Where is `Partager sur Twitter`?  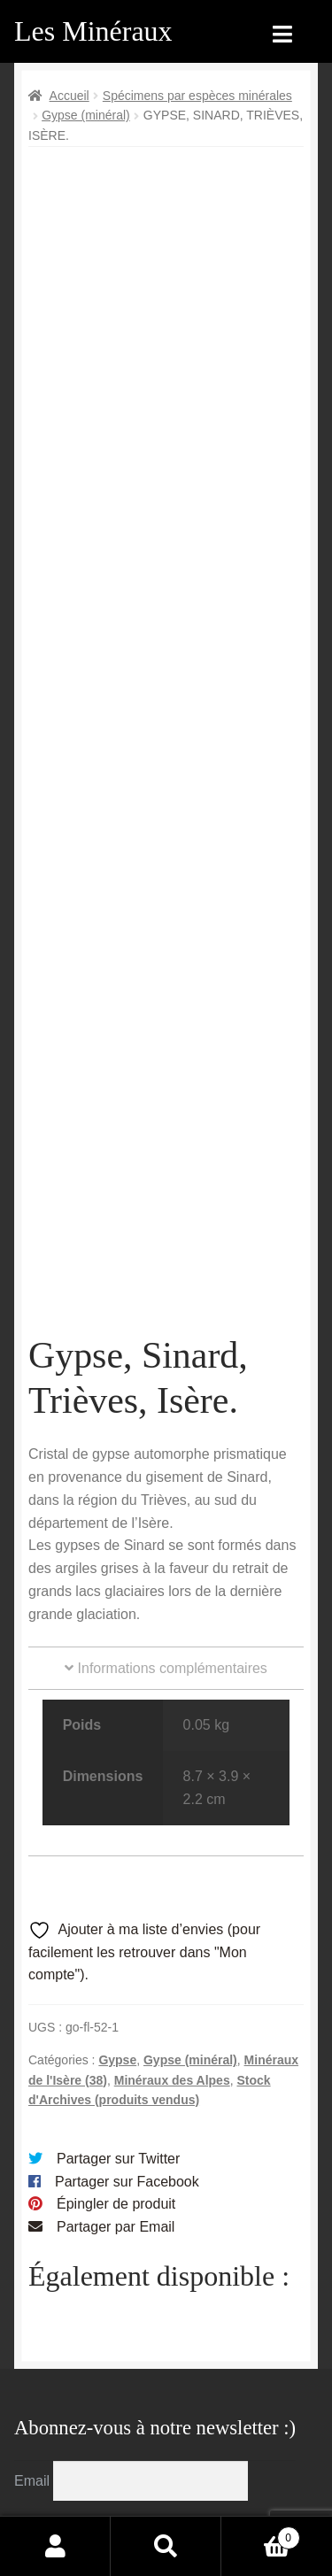 Partager sur Twitter is located at coordinates (118, 1854).